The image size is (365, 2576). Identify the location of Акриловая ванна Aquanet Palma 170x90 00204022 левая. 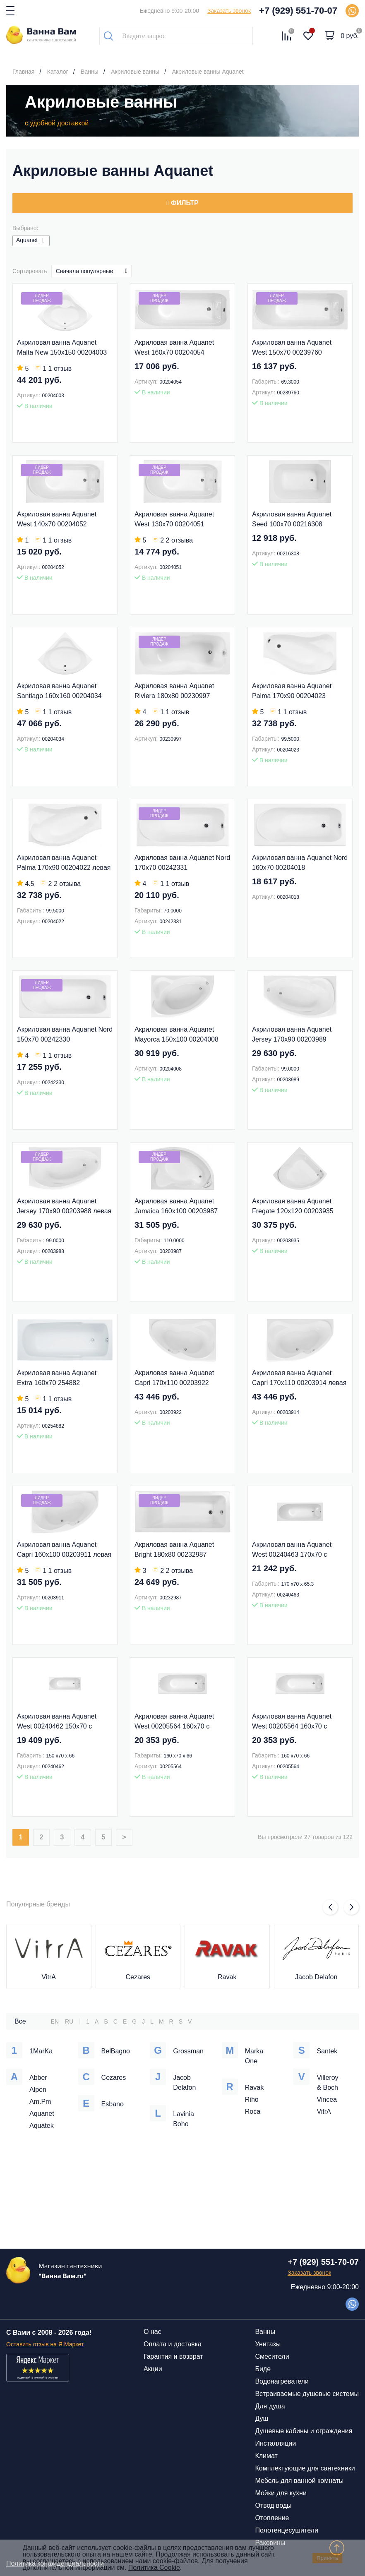
(63, 862).